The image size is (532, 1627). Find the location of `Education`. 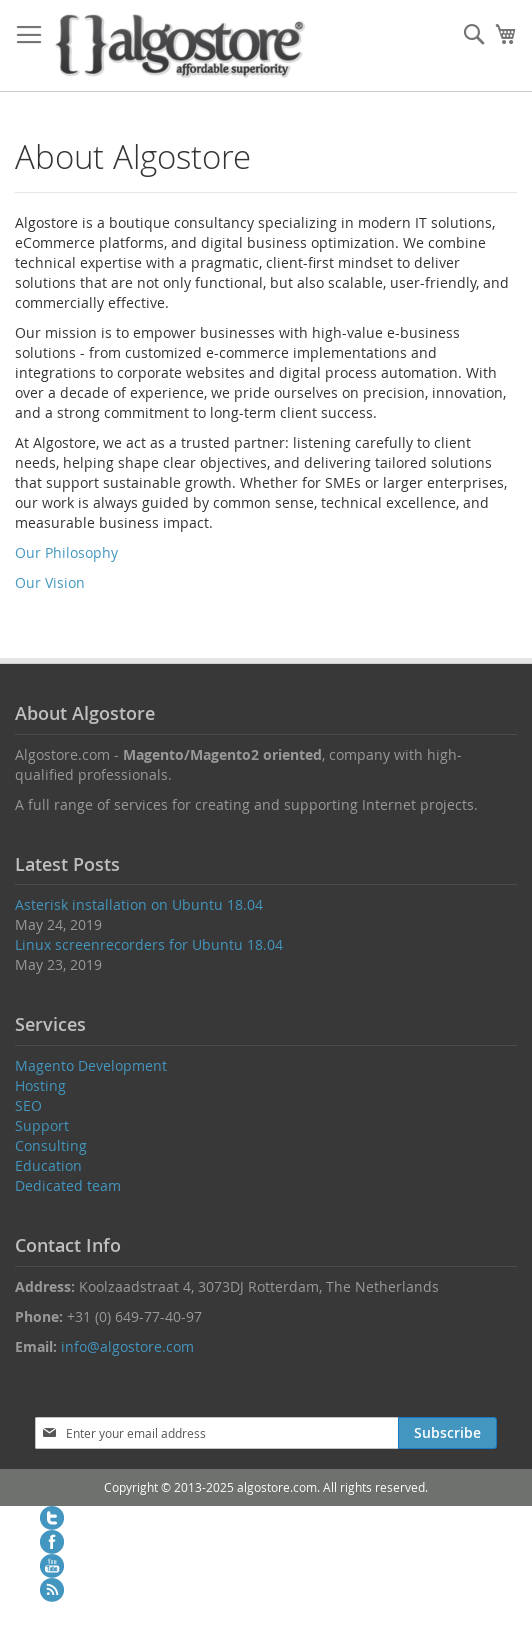

Education is located at coordinates (48, 1165).